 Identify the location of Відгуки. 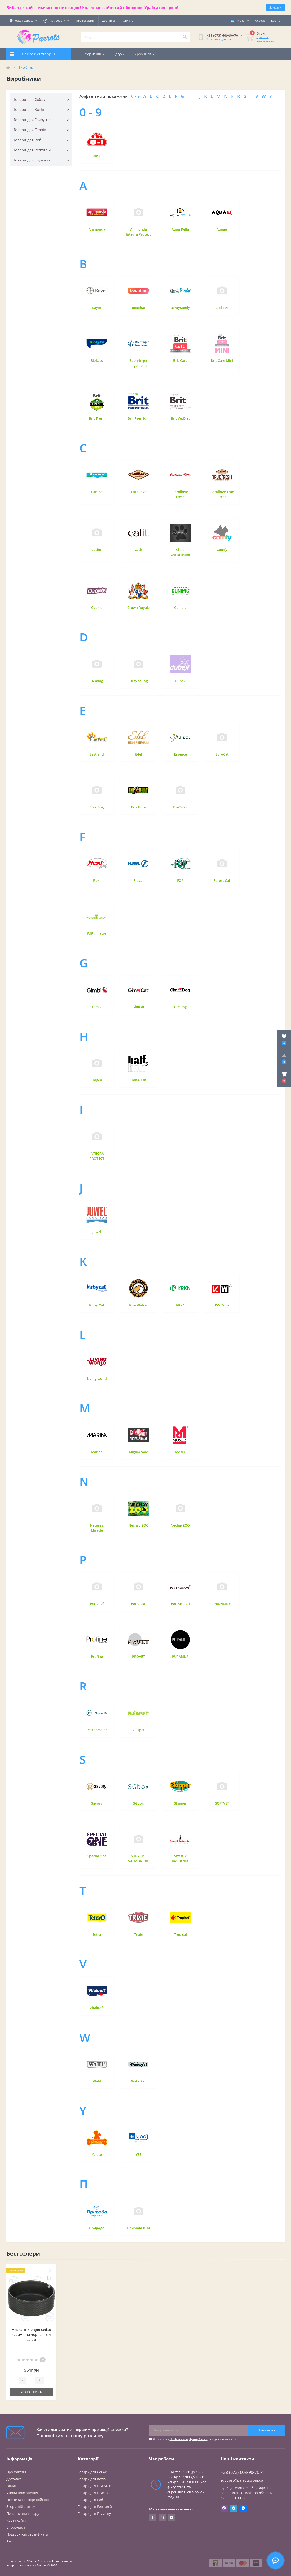
(118, 54).